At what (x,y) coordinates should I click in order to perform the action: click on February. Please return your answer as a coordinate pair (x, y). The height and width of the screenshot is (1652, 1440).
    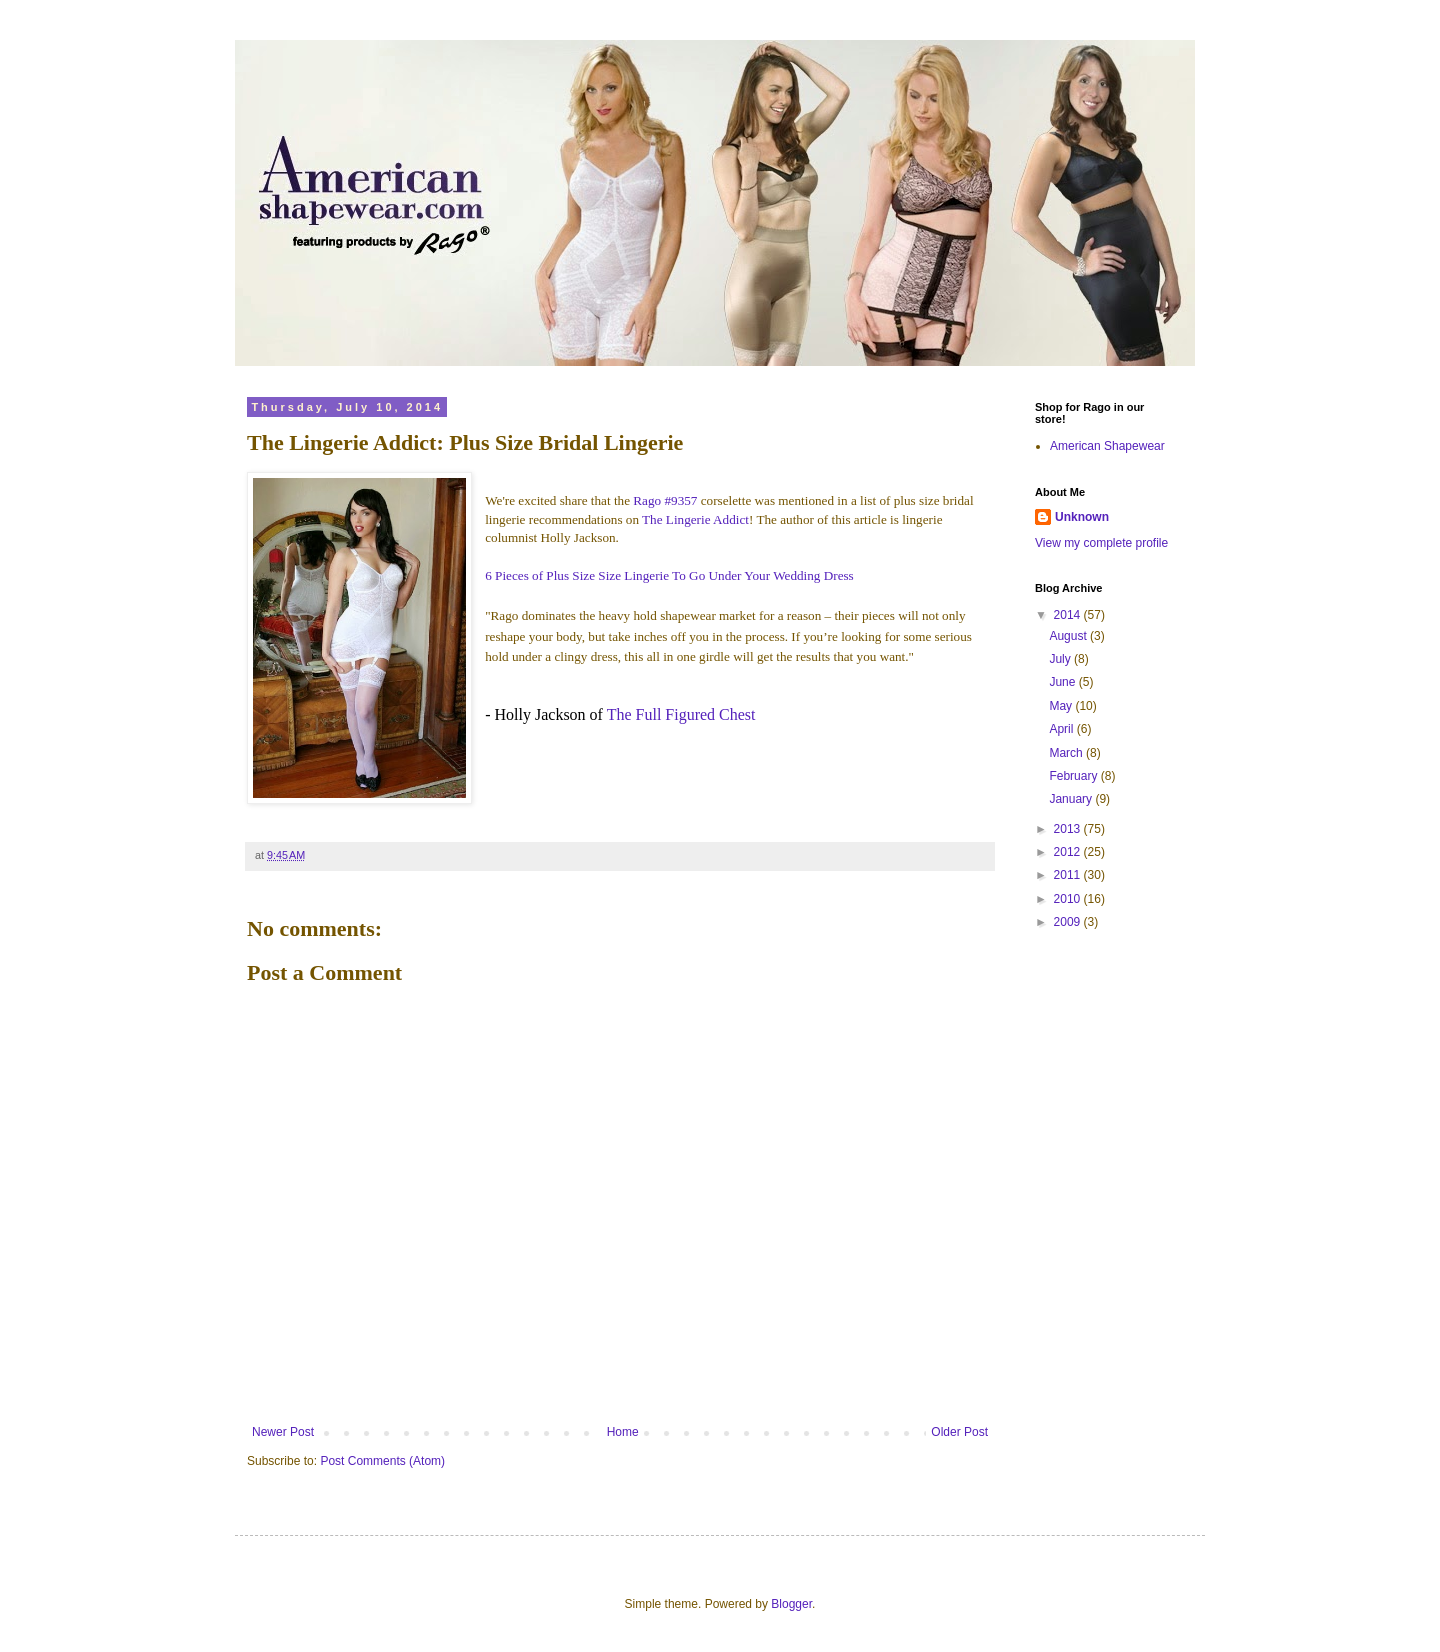
    Looking at the image, I should click on (1074, 776).